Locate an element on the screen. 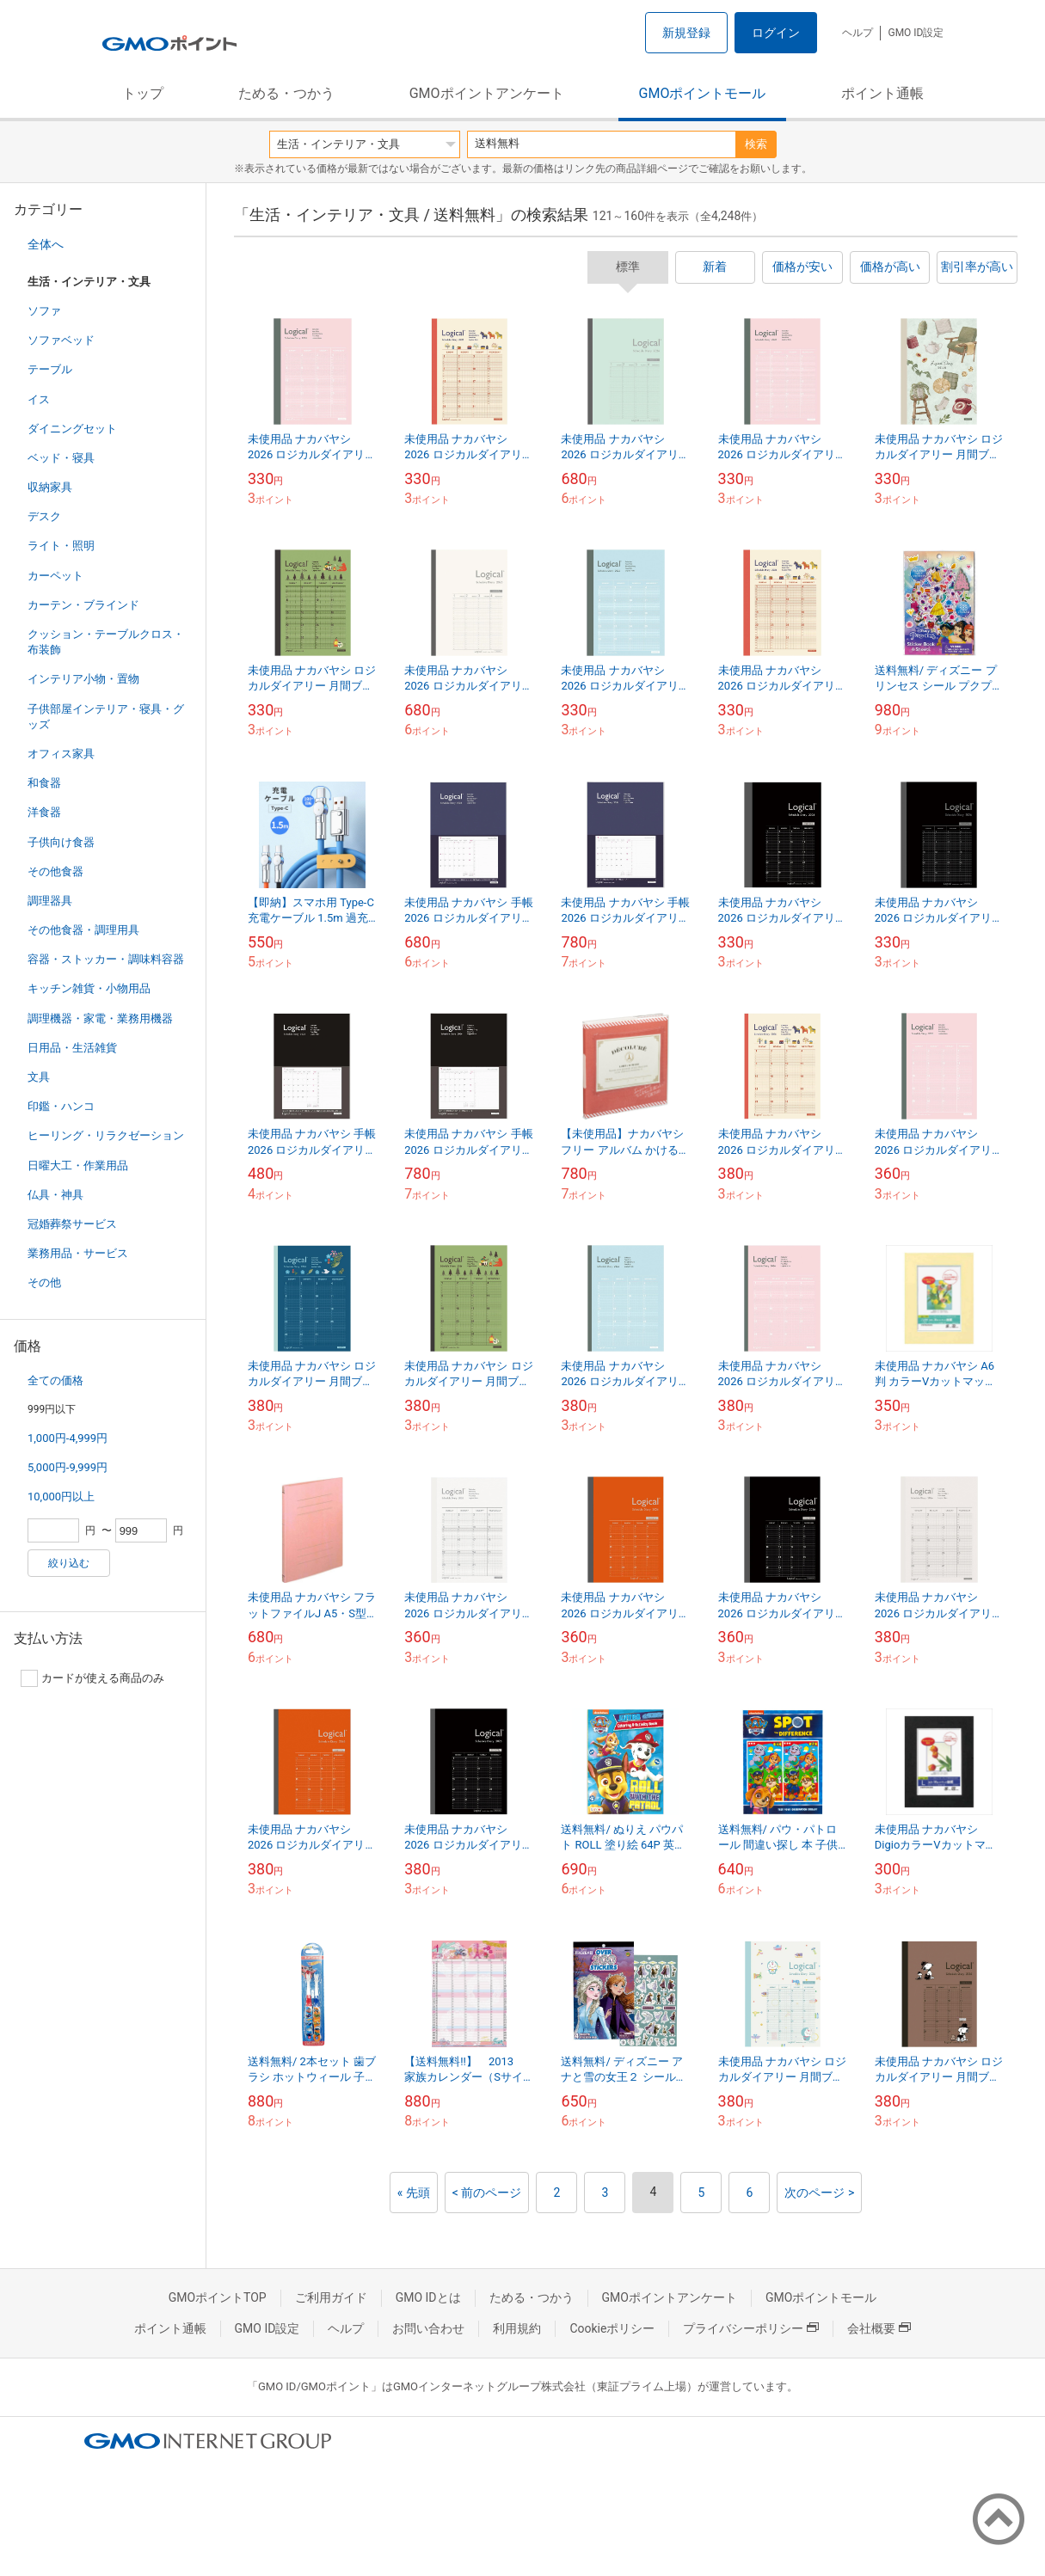  ためる・つかう is located at coordinates (286, 93).